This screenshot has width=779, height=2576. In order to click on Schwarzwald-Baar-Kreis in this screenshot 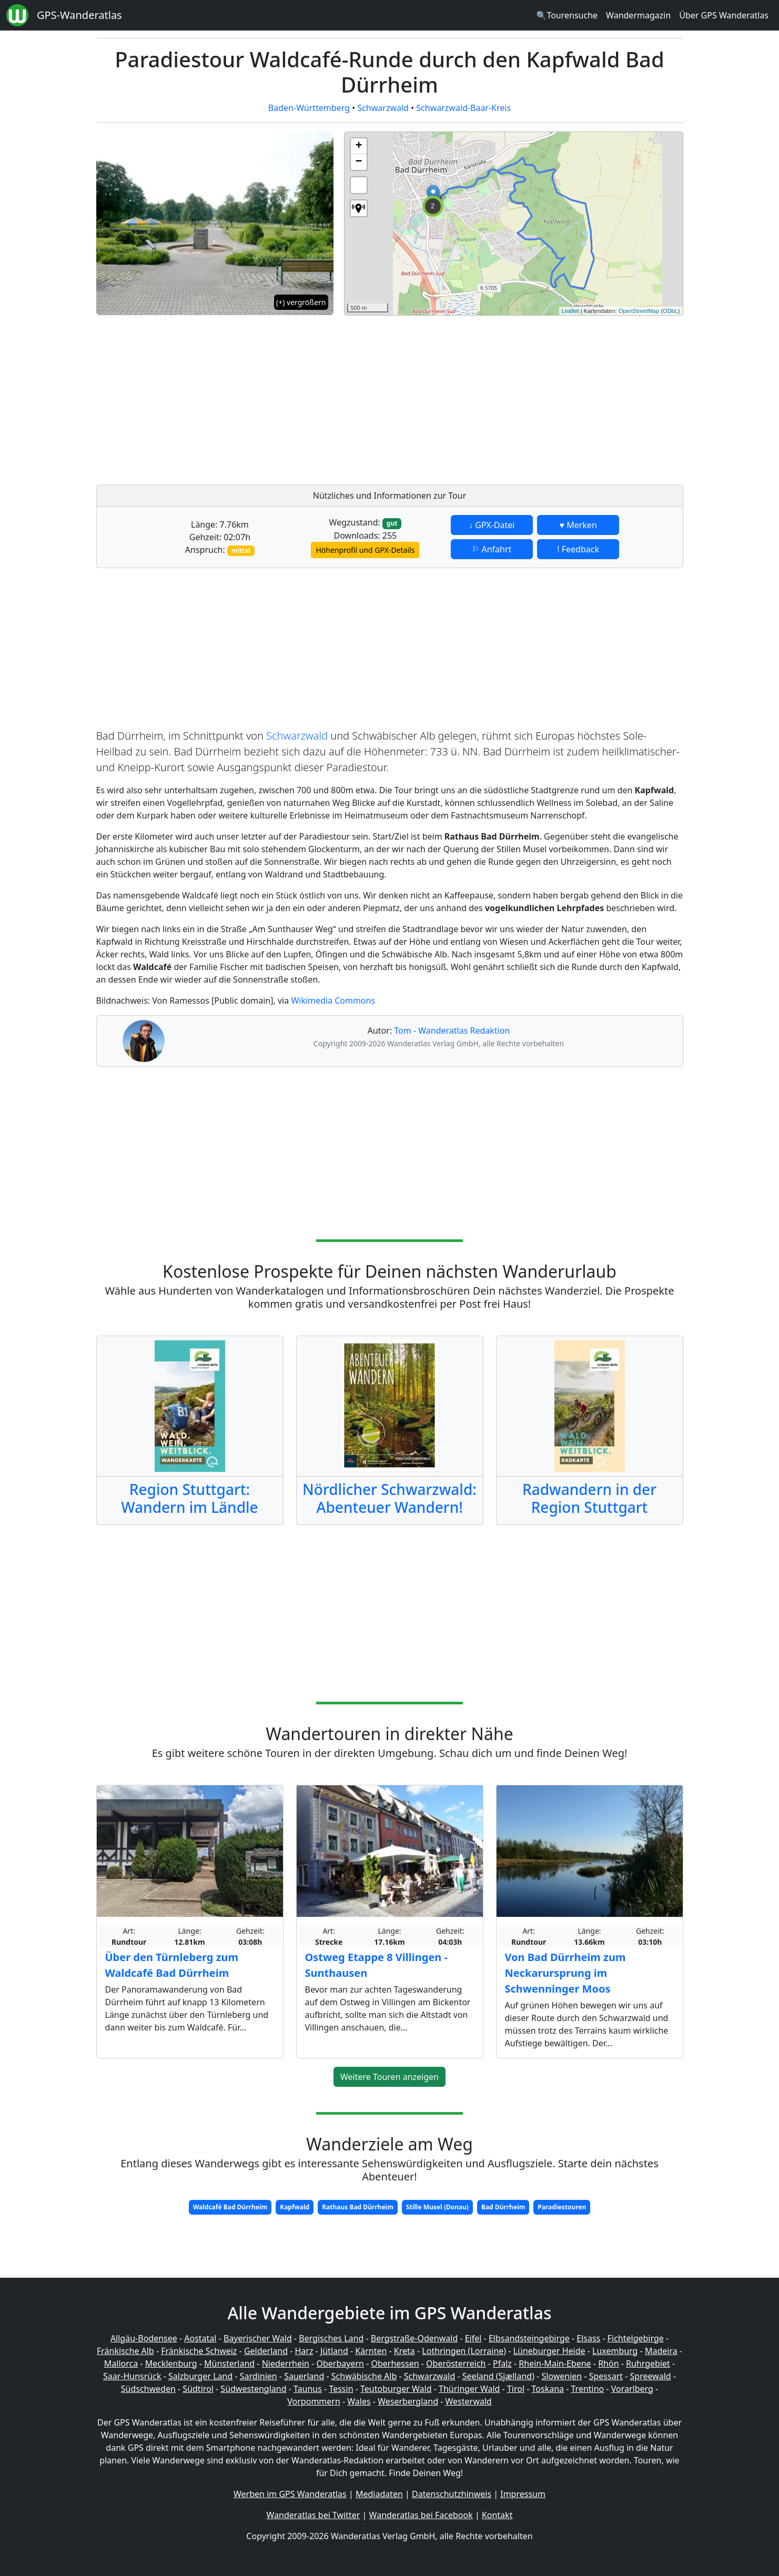, I will do `click(463, 108)`.